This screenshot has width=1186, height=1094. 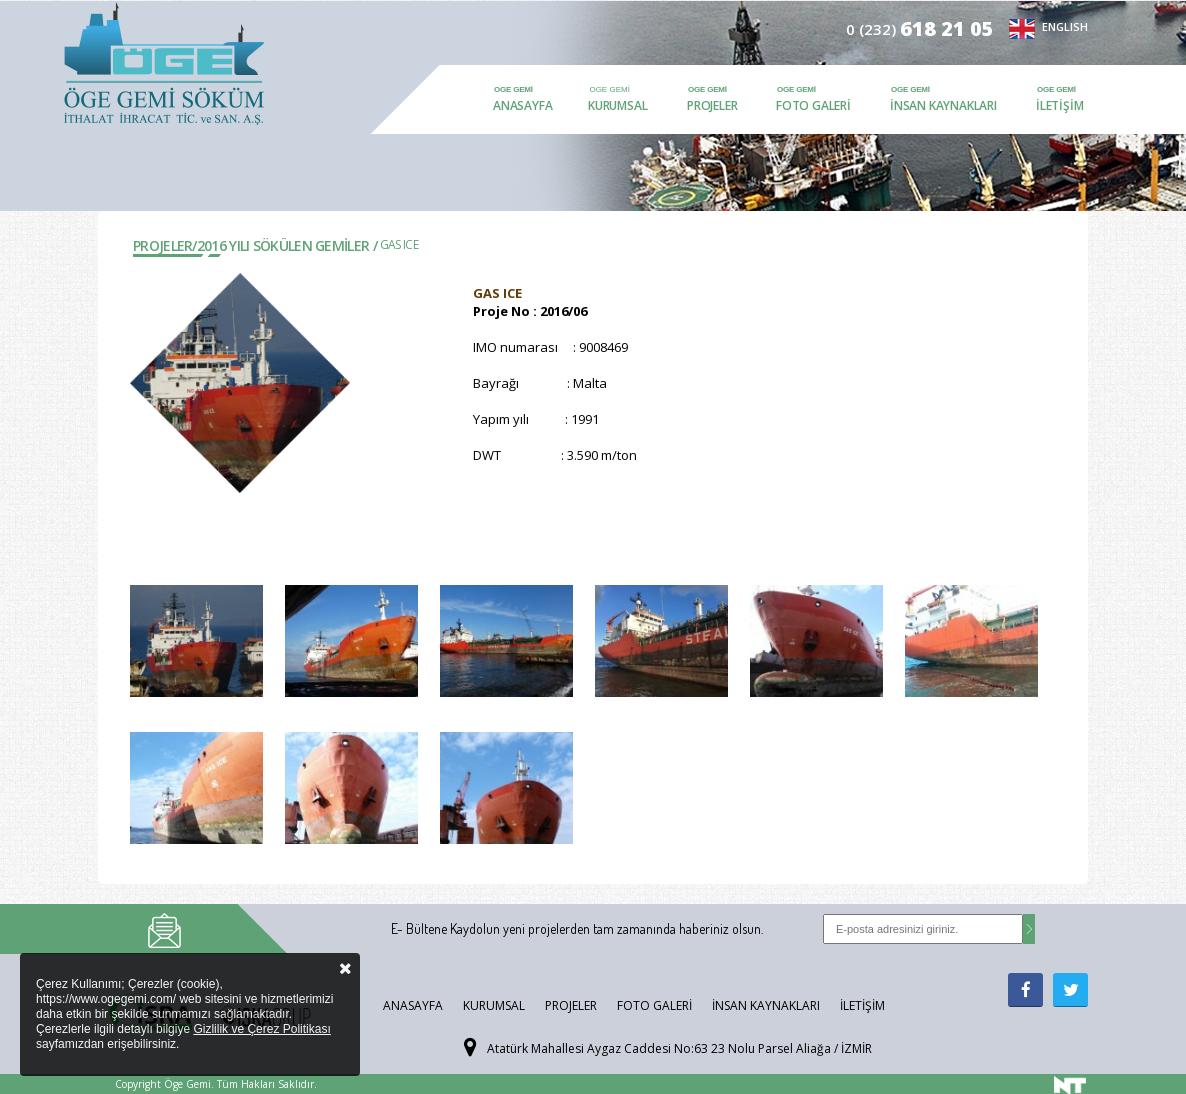 What do you see at coordinates (813, 105) in the screenshot?
I see `Foto Galeri` at bounding box center [813, 105].